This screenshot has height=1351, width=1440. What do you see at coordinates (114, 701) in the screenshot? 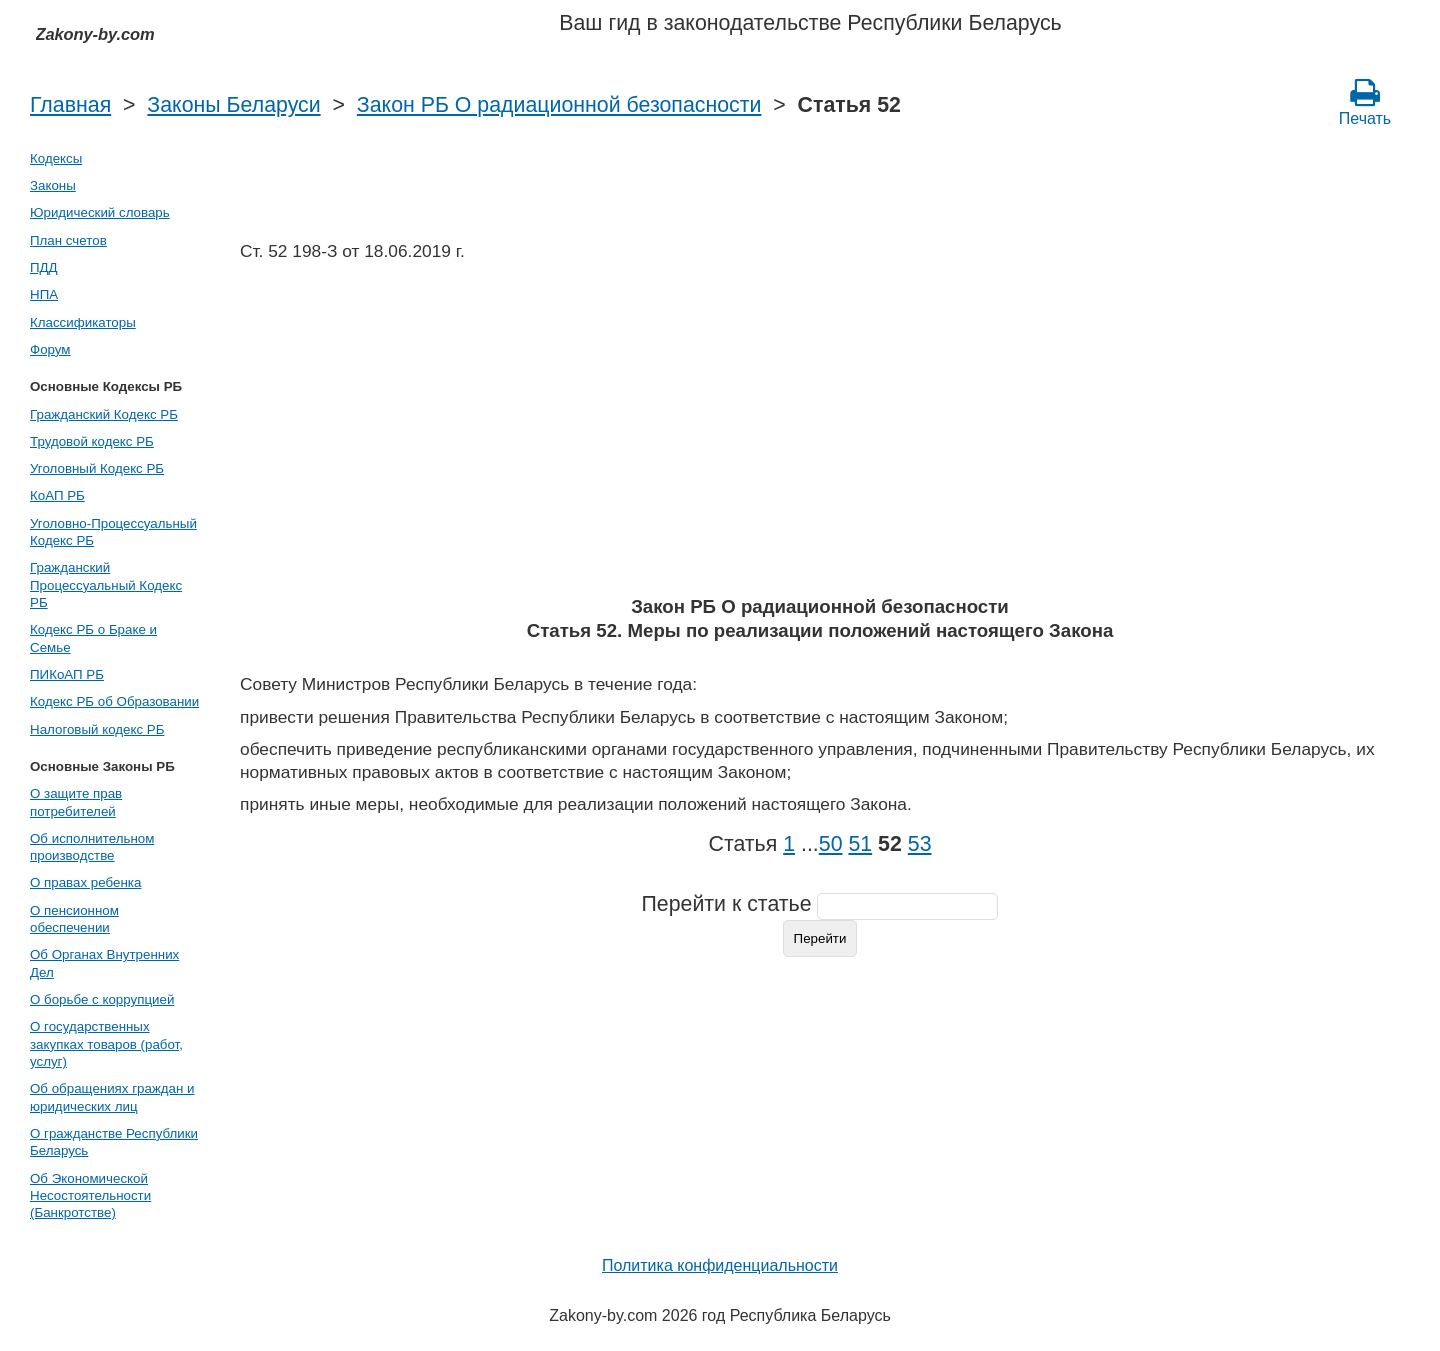
I see `Кодекс РБ об Образовании` at bounding box center [114, 701].